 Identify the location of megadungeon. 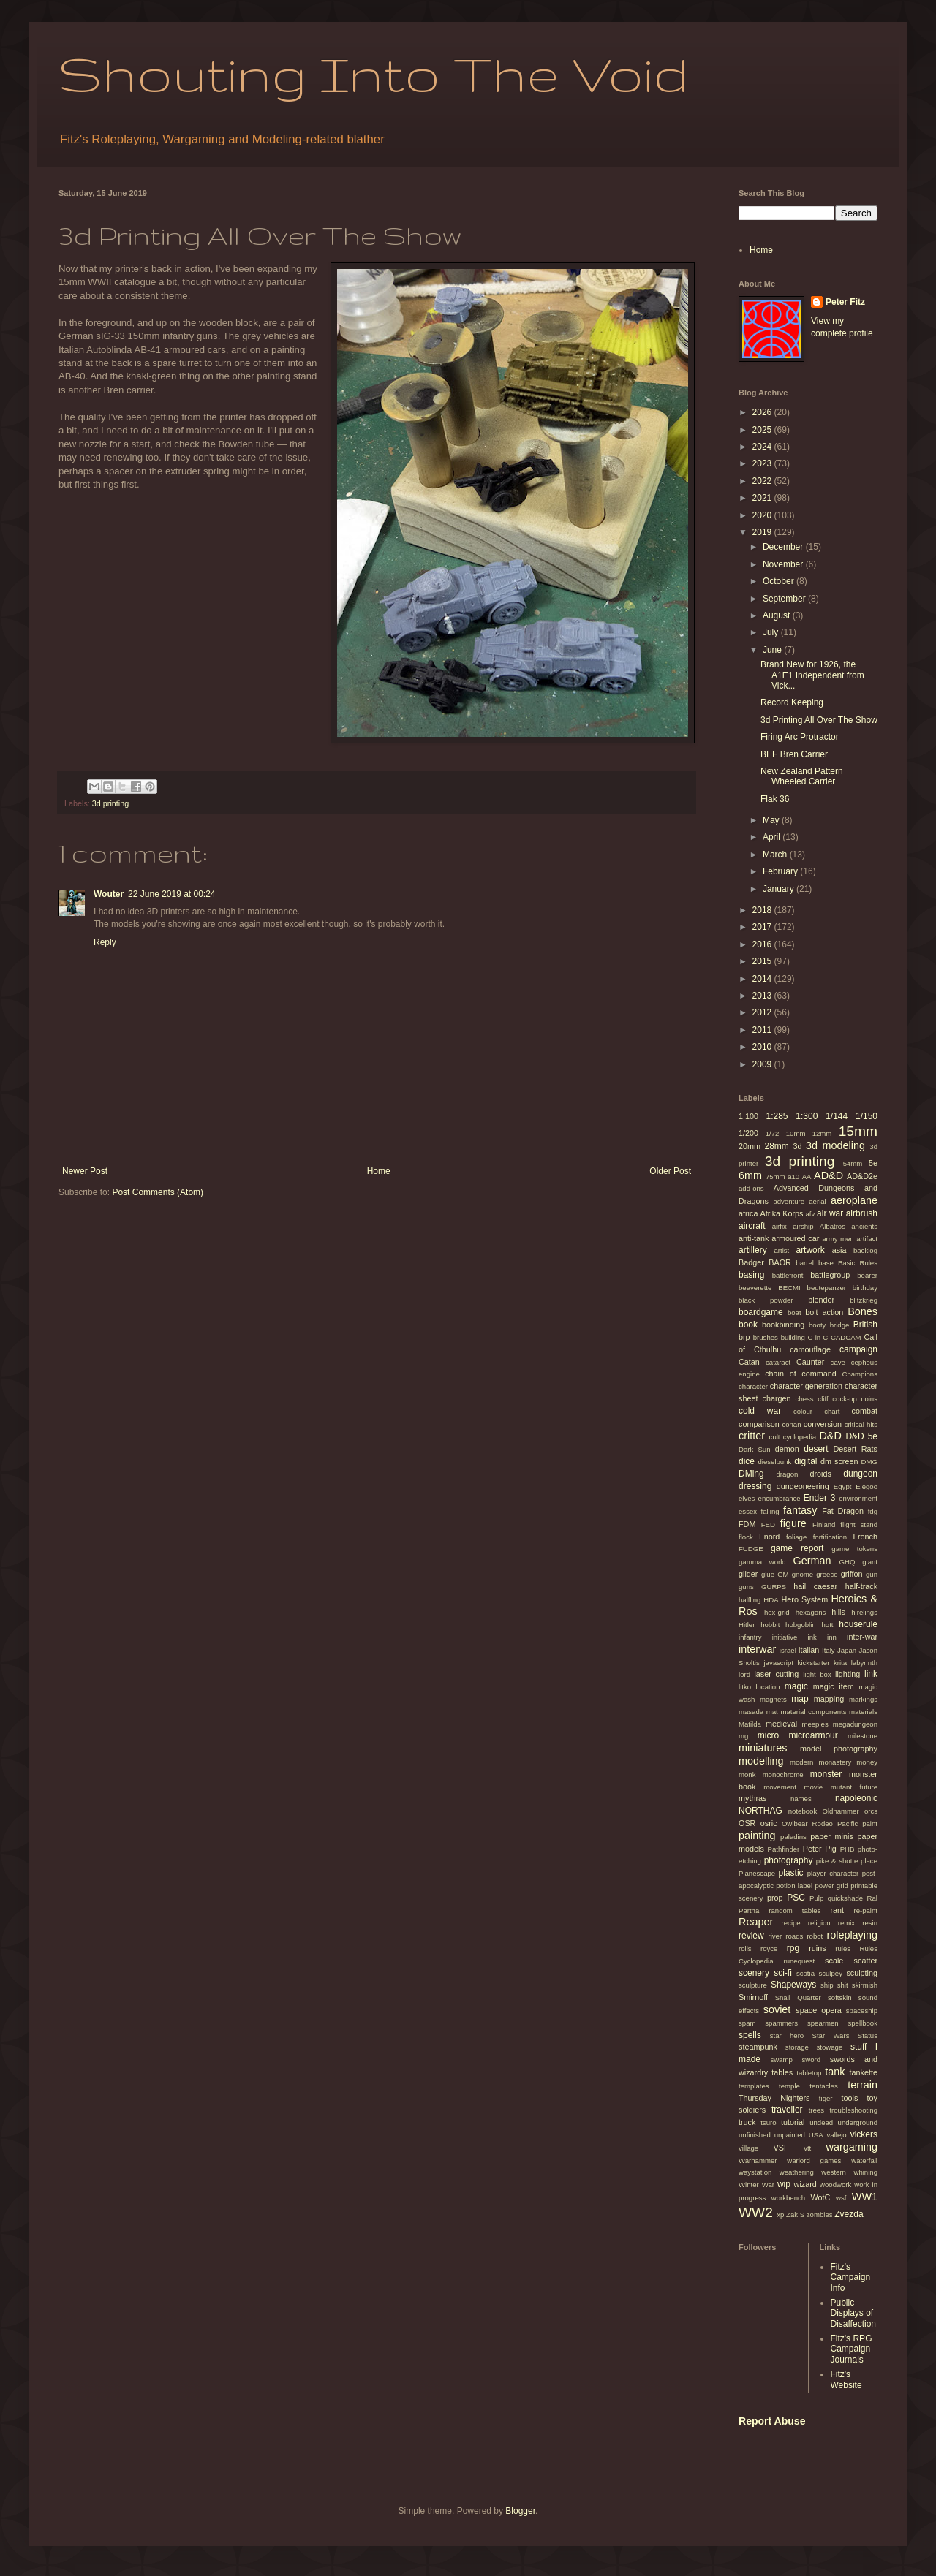
(855, 1724).